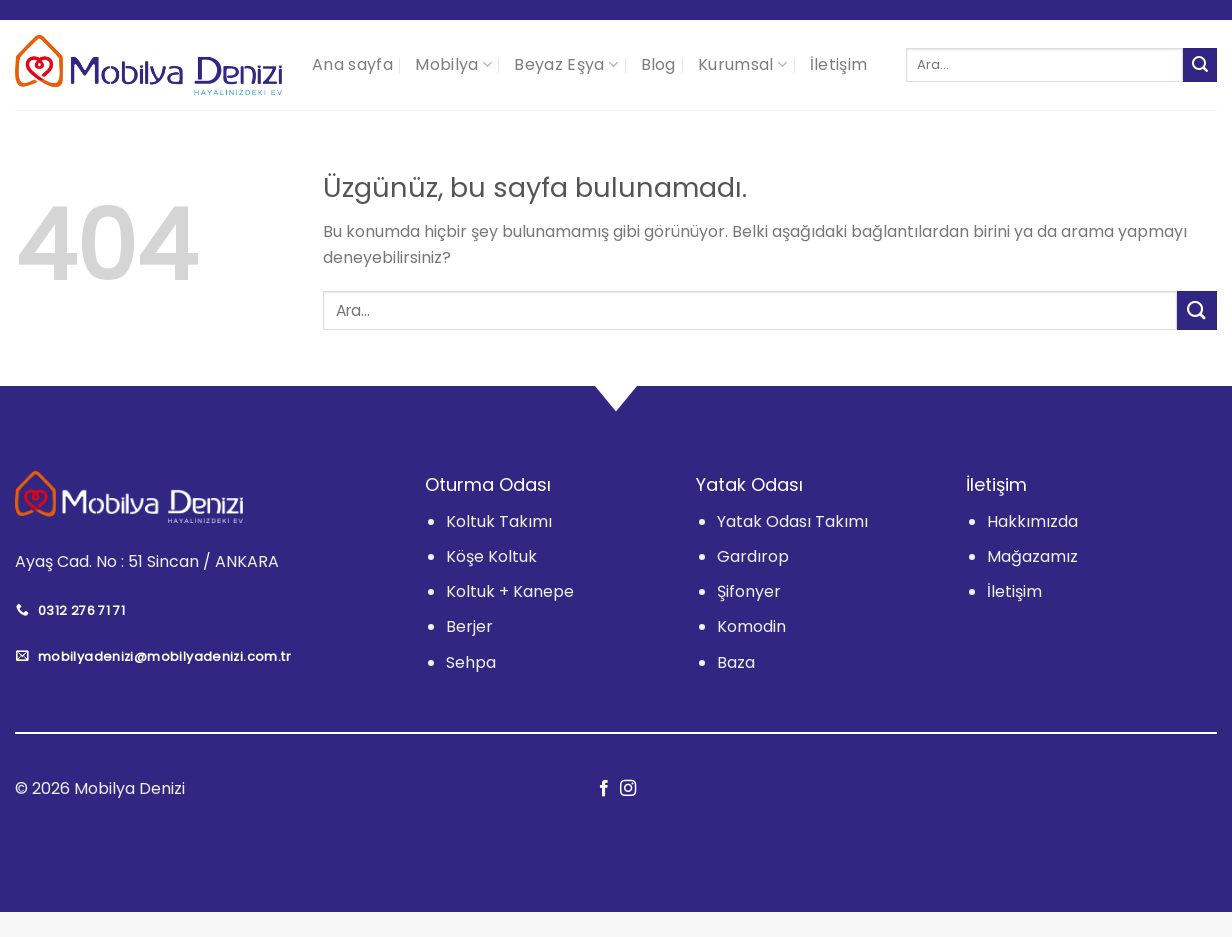 This screenshot has height=937, width=1232. I want to click on Hakkımızda, so click(1032, 521).